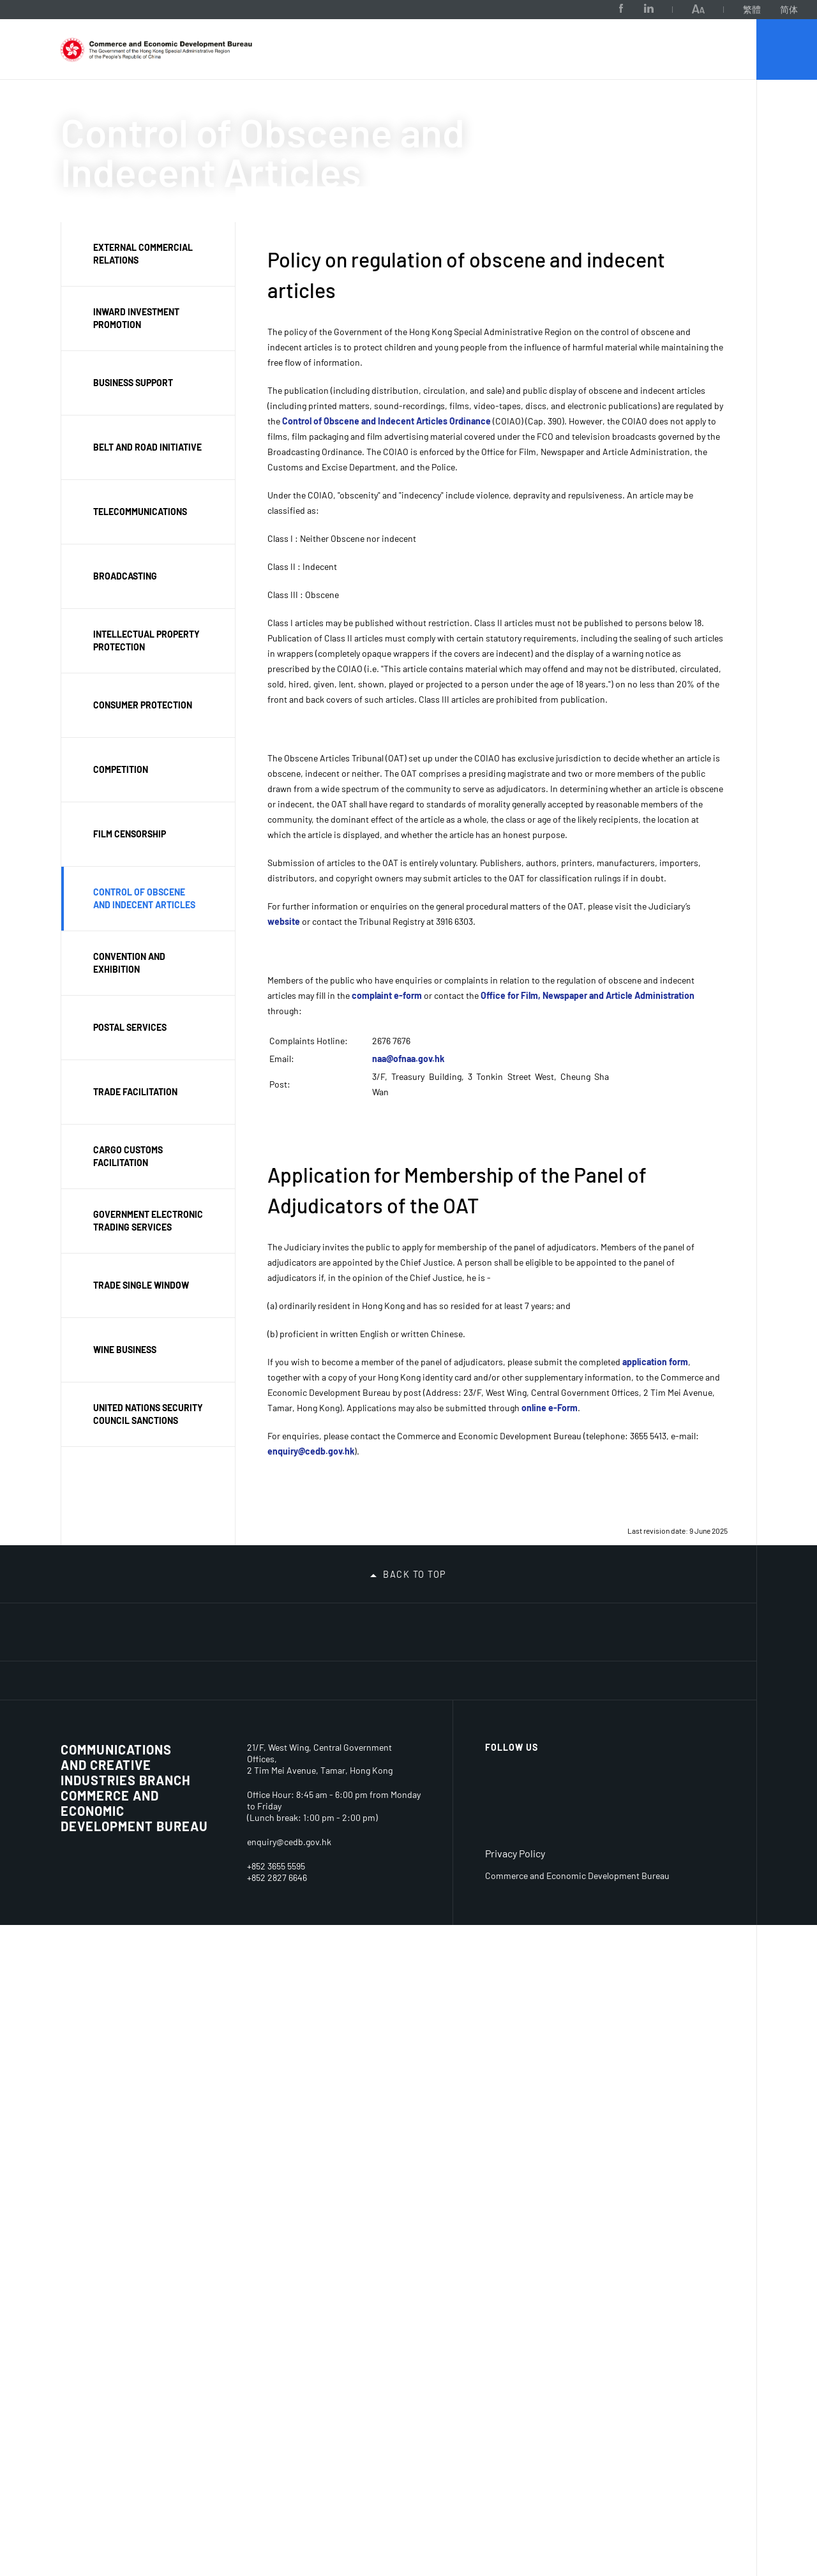 Image resolution: width=817 pixels, height=2576 pixels. Describe the element at coordinates (94, 1893) in the screenshot. I see `Secretary for Commerce and Economic Development` at that location.